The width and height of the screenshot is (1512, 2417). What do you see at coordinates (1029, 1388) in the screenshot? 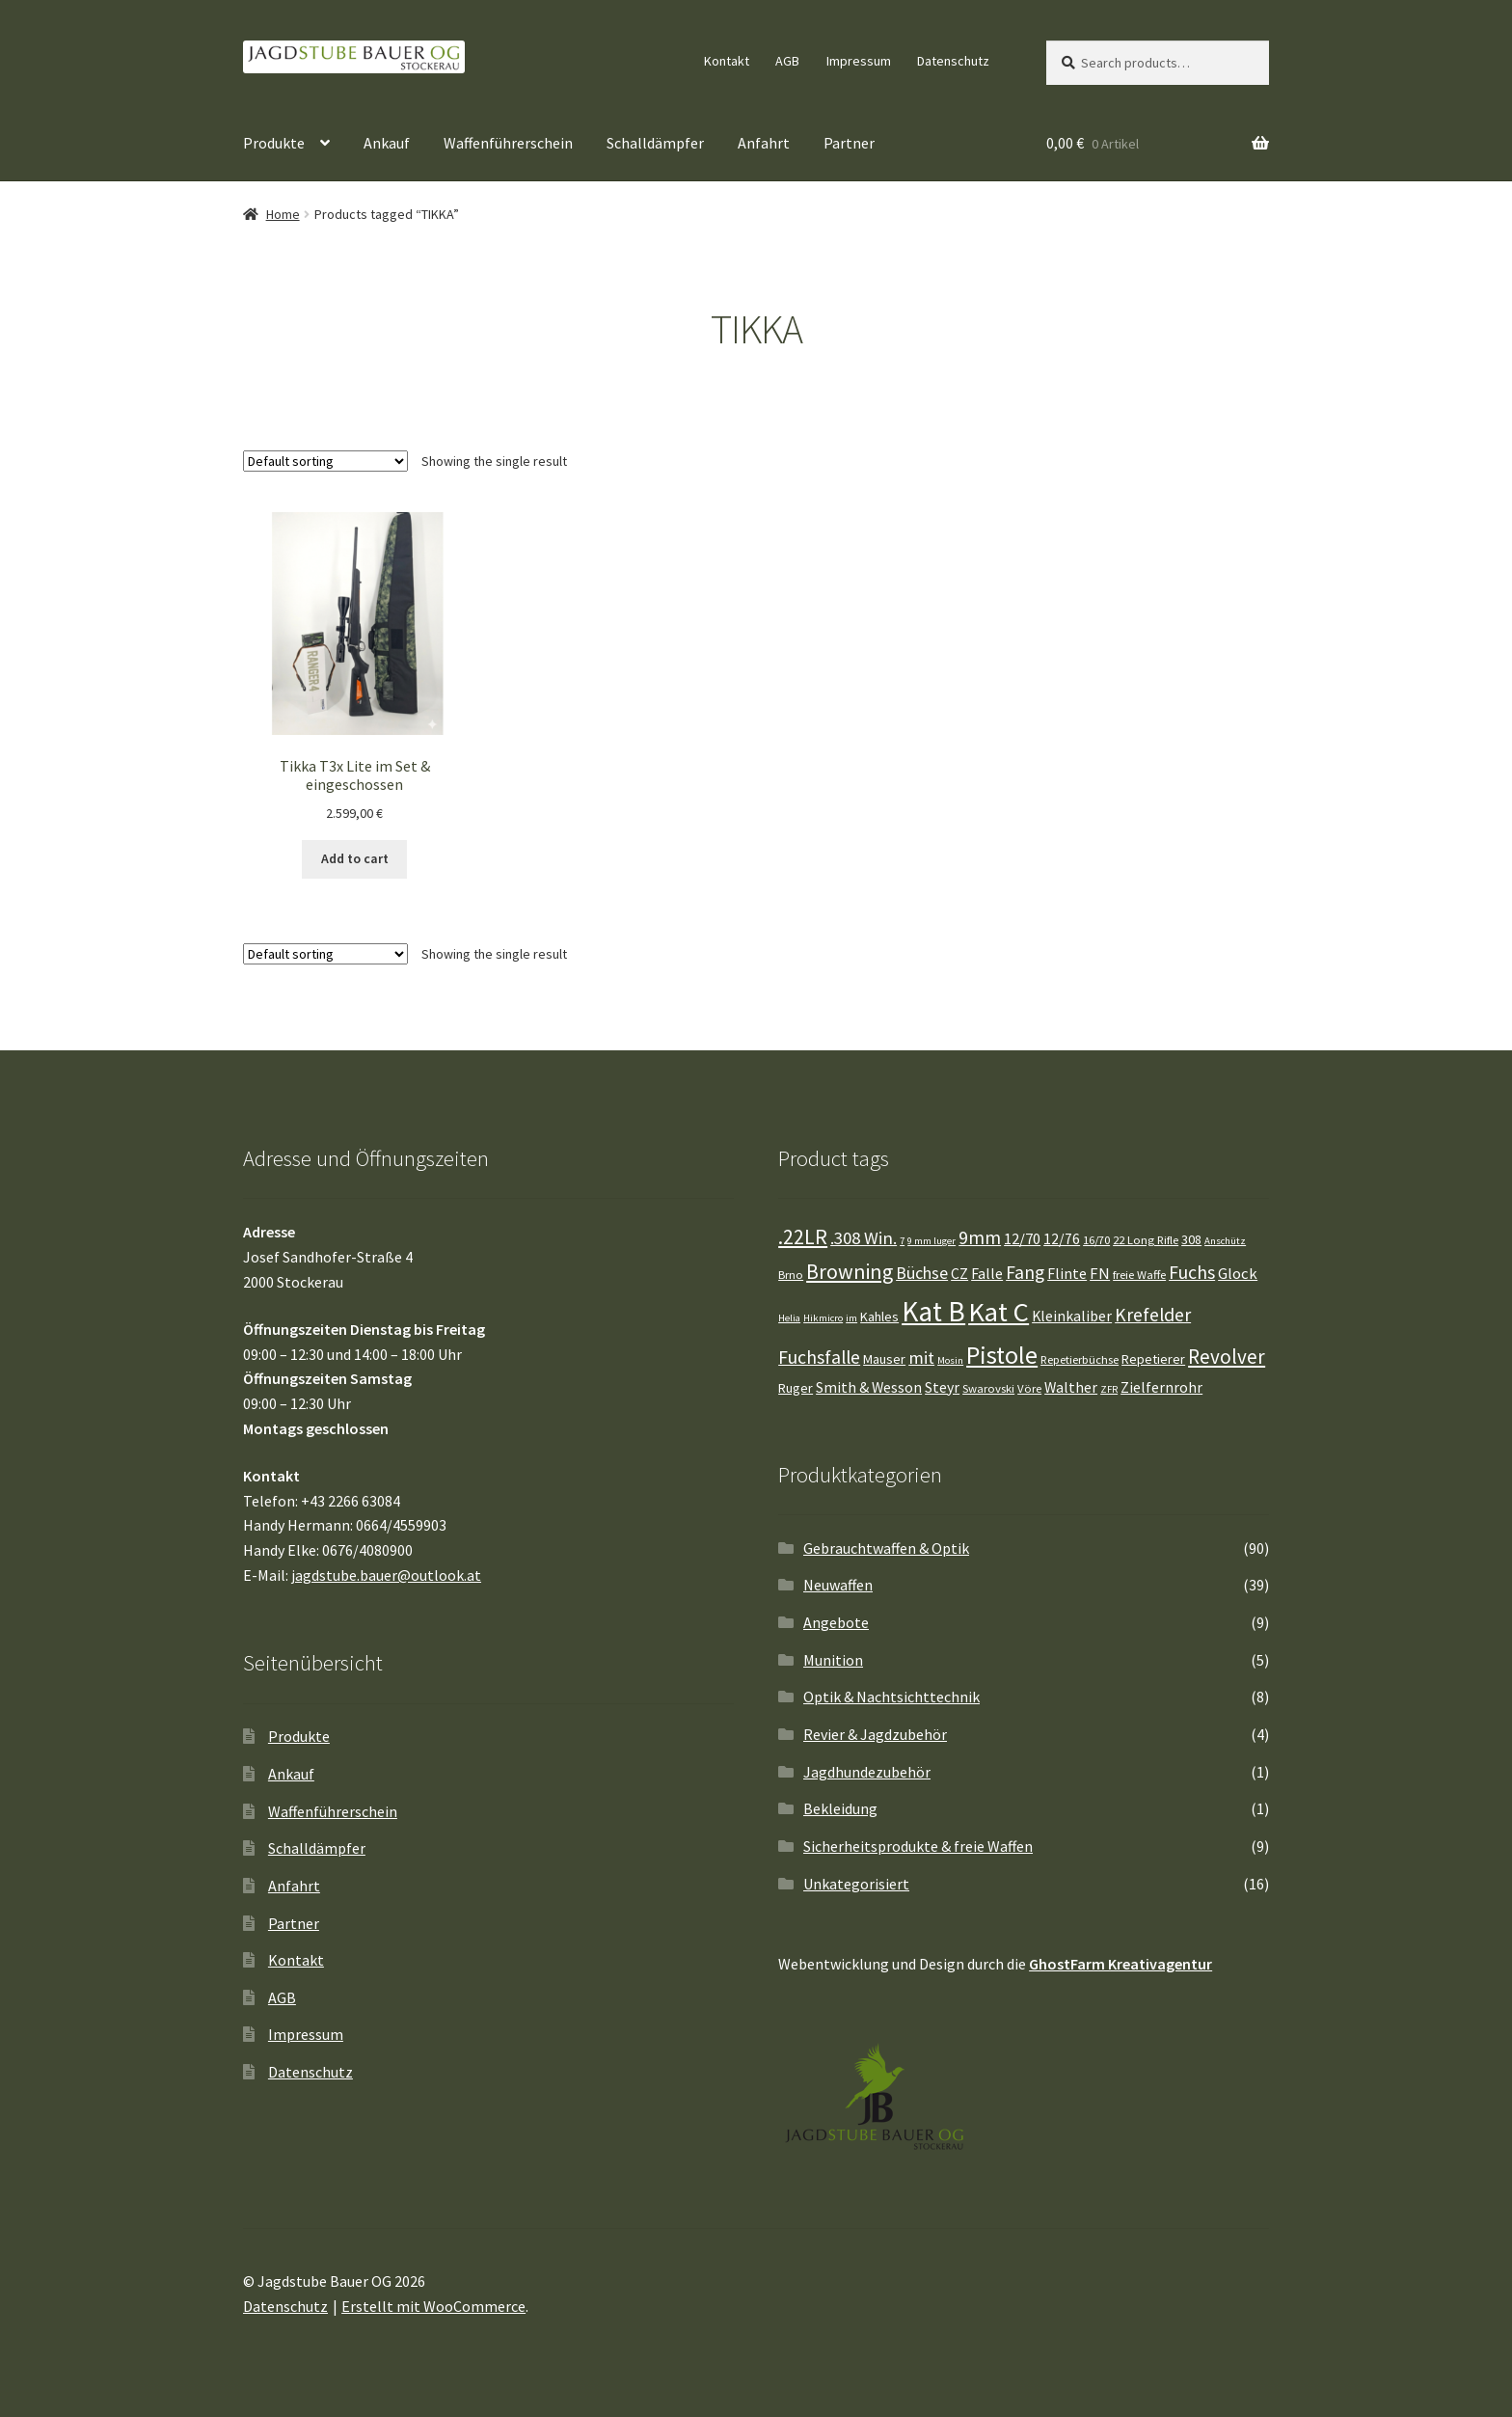
I see `Vöre [Vöre (4 Einträge)]` at bounding box center [1029, 1388].